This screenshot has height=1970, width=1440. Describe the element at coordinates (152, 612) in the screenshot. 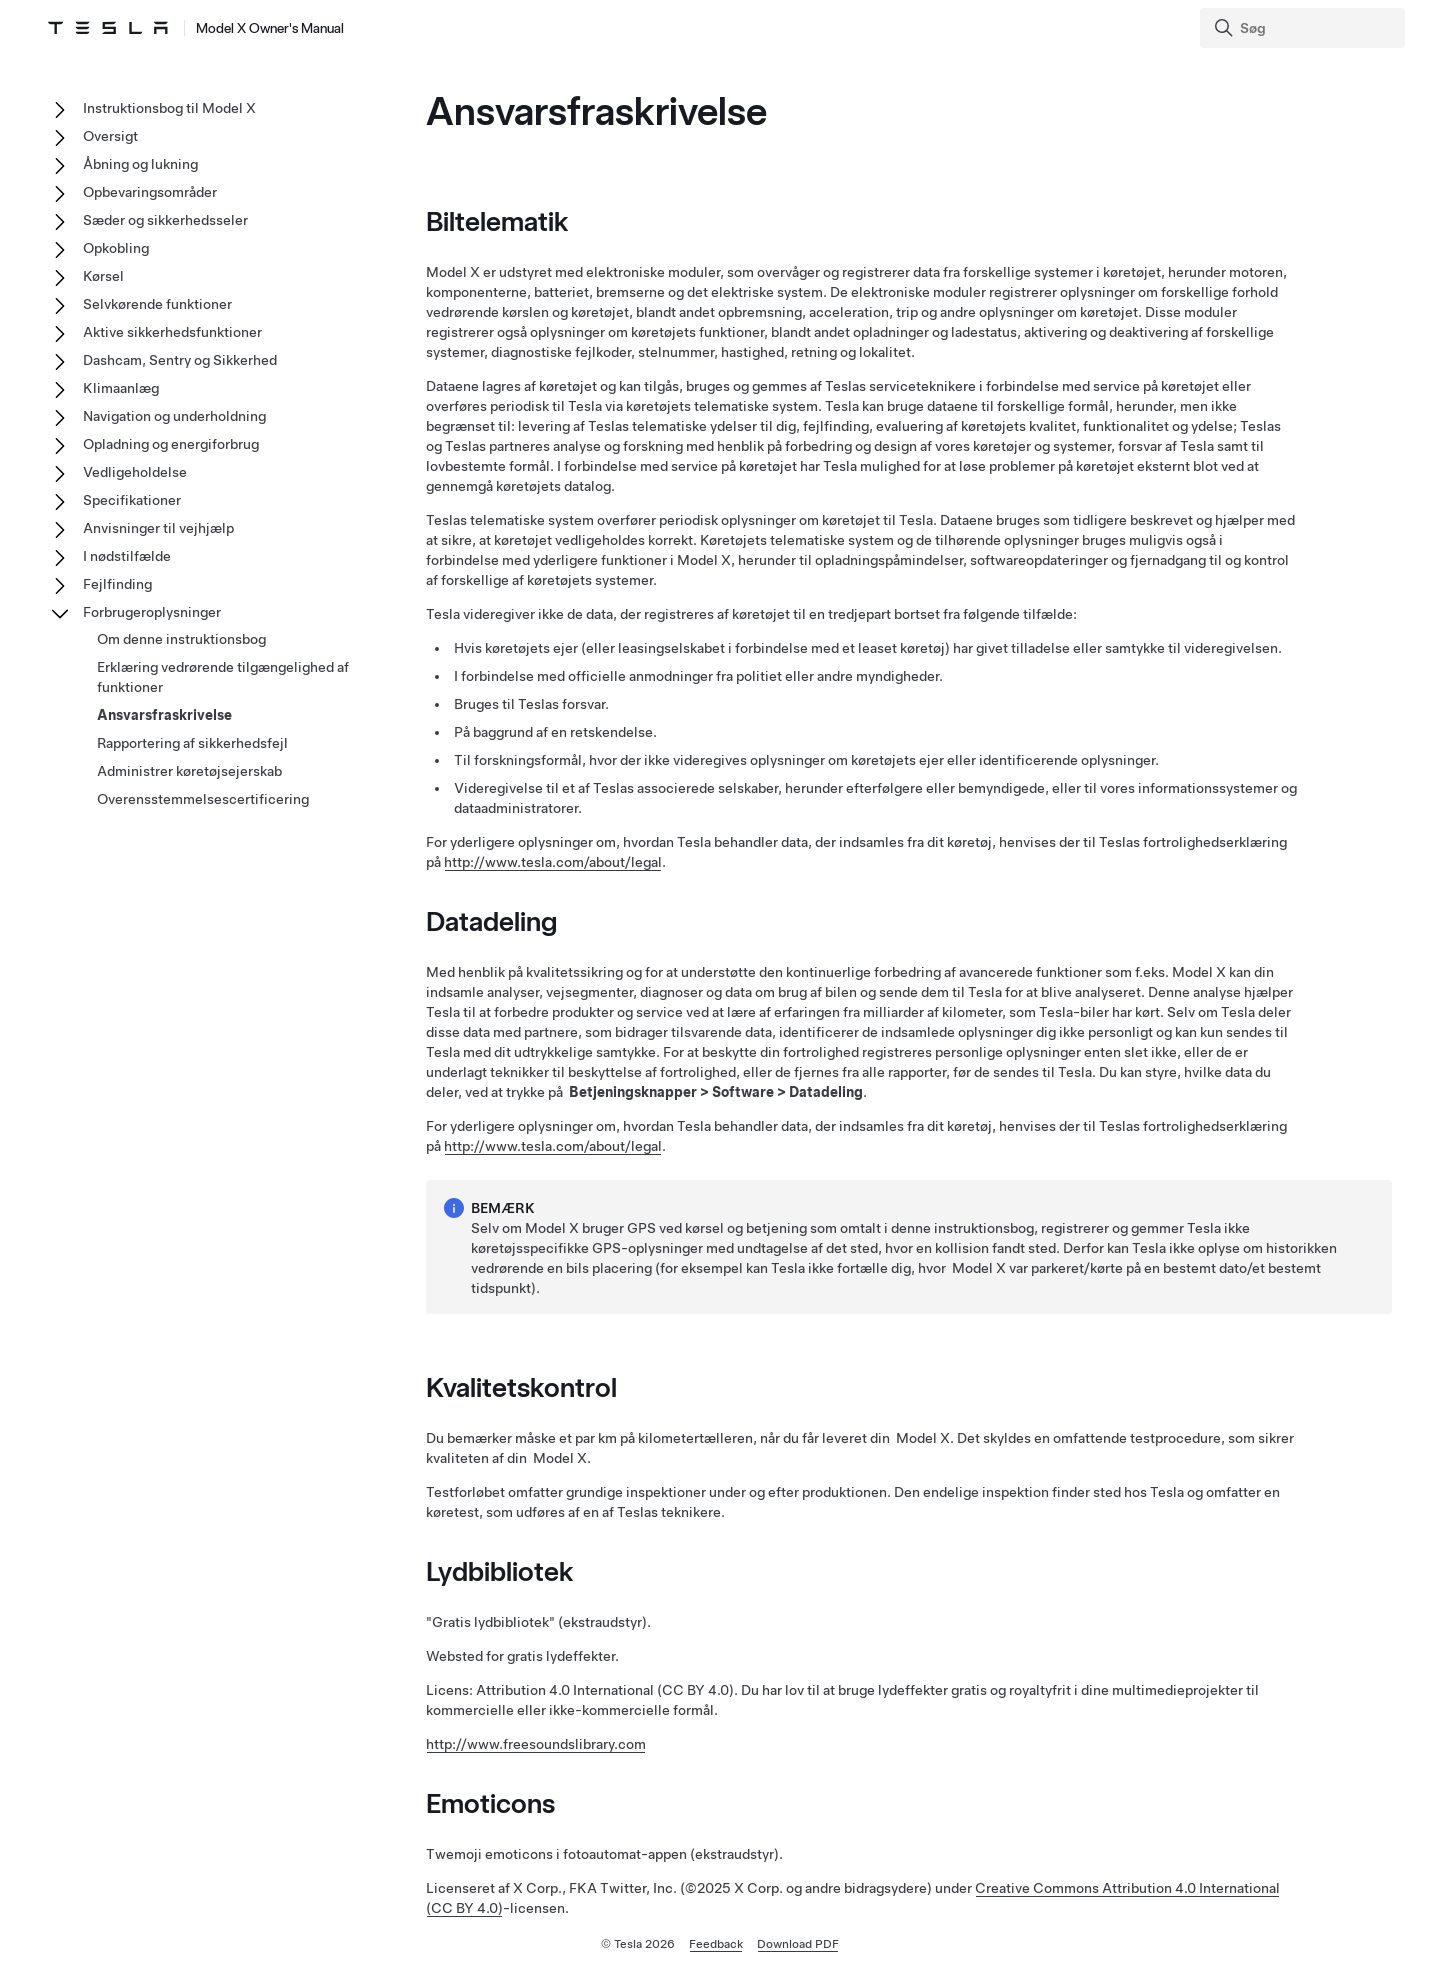

I see `Forbrugeroplysninger` at that location.